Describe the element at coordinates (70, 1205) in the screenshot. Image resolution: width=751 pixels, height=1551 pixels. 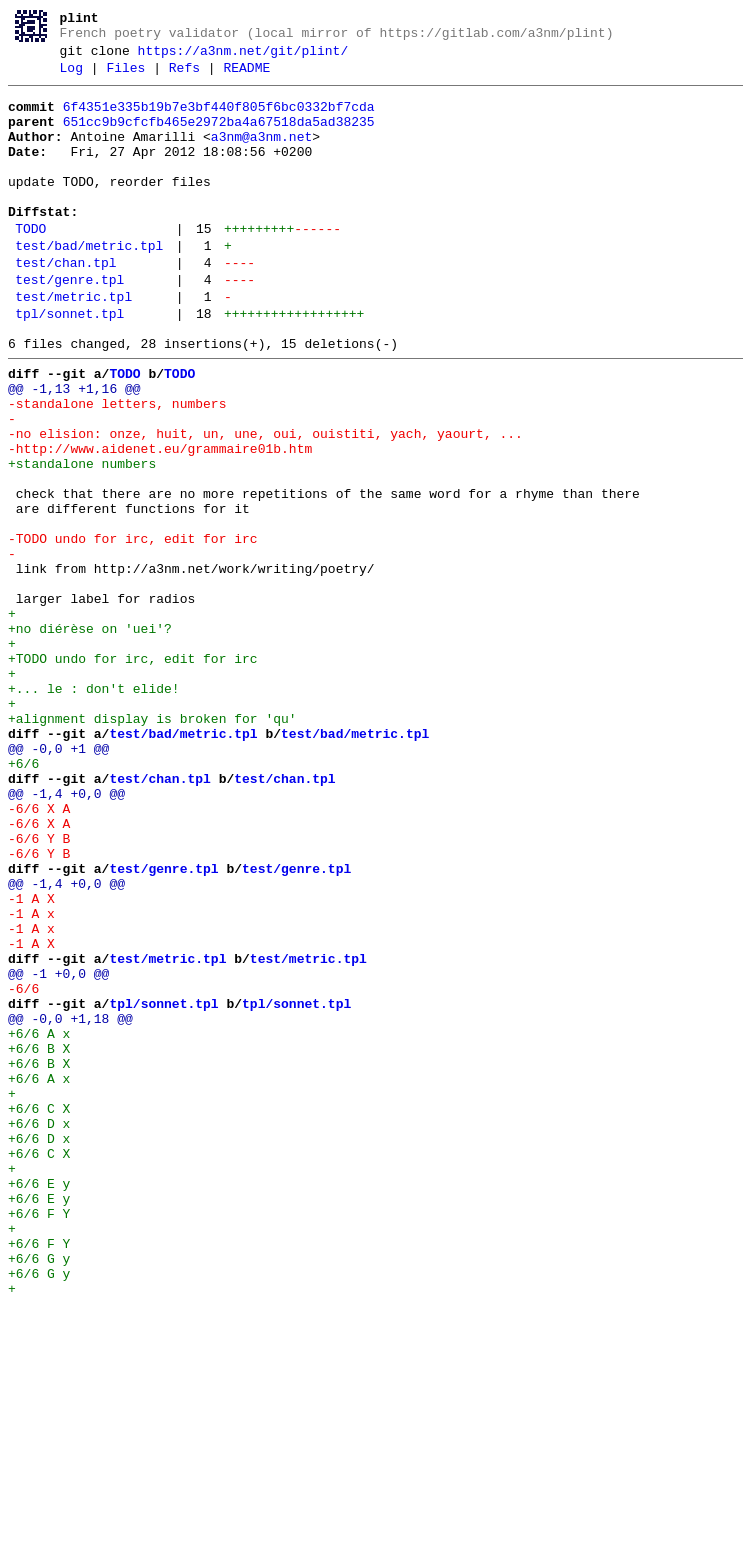
I see `@@ -0,0 +1,18 @@` at that location.